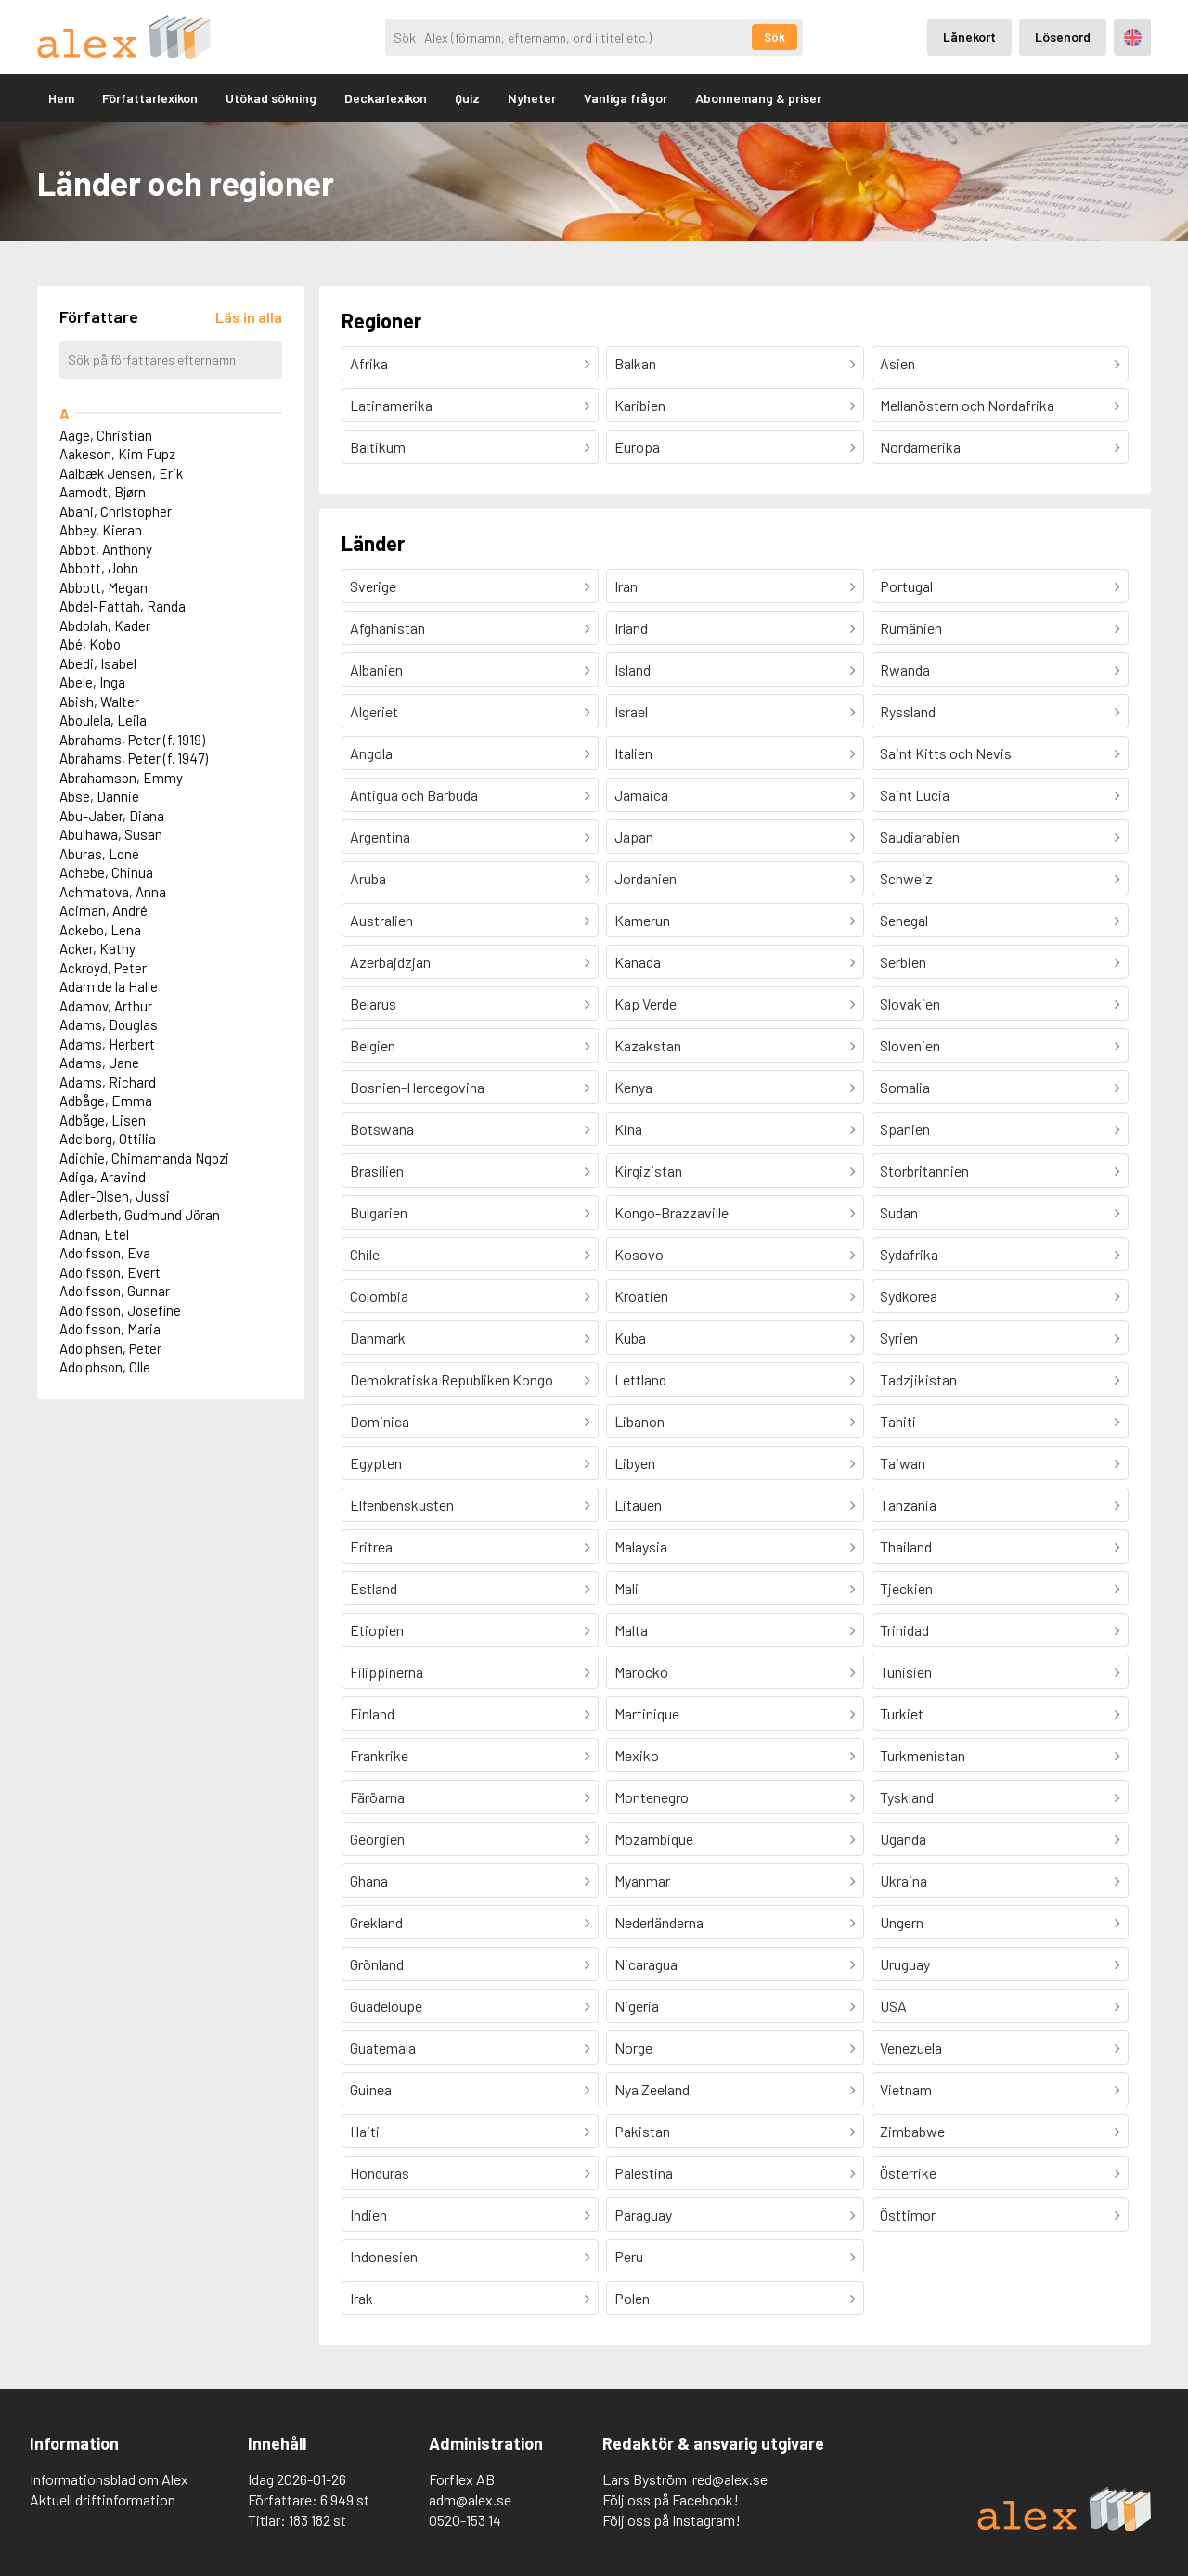 The width and height of the screenshot is (1188, 2576). What do you see at coordinates (901, 1922) in the screenshot?
I see `Ungern` at bounding box center [901, 1922].